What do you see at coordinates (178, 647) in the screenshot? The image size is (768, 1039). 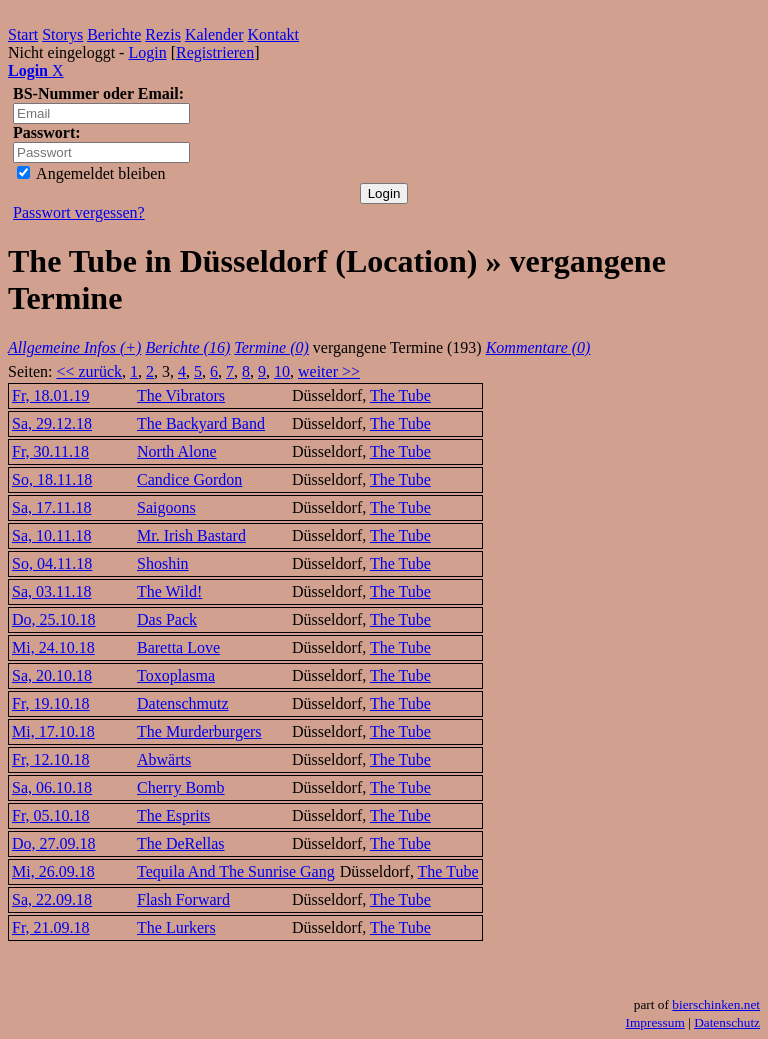 I see `Baretta Love` at bounding box center [178, 647].